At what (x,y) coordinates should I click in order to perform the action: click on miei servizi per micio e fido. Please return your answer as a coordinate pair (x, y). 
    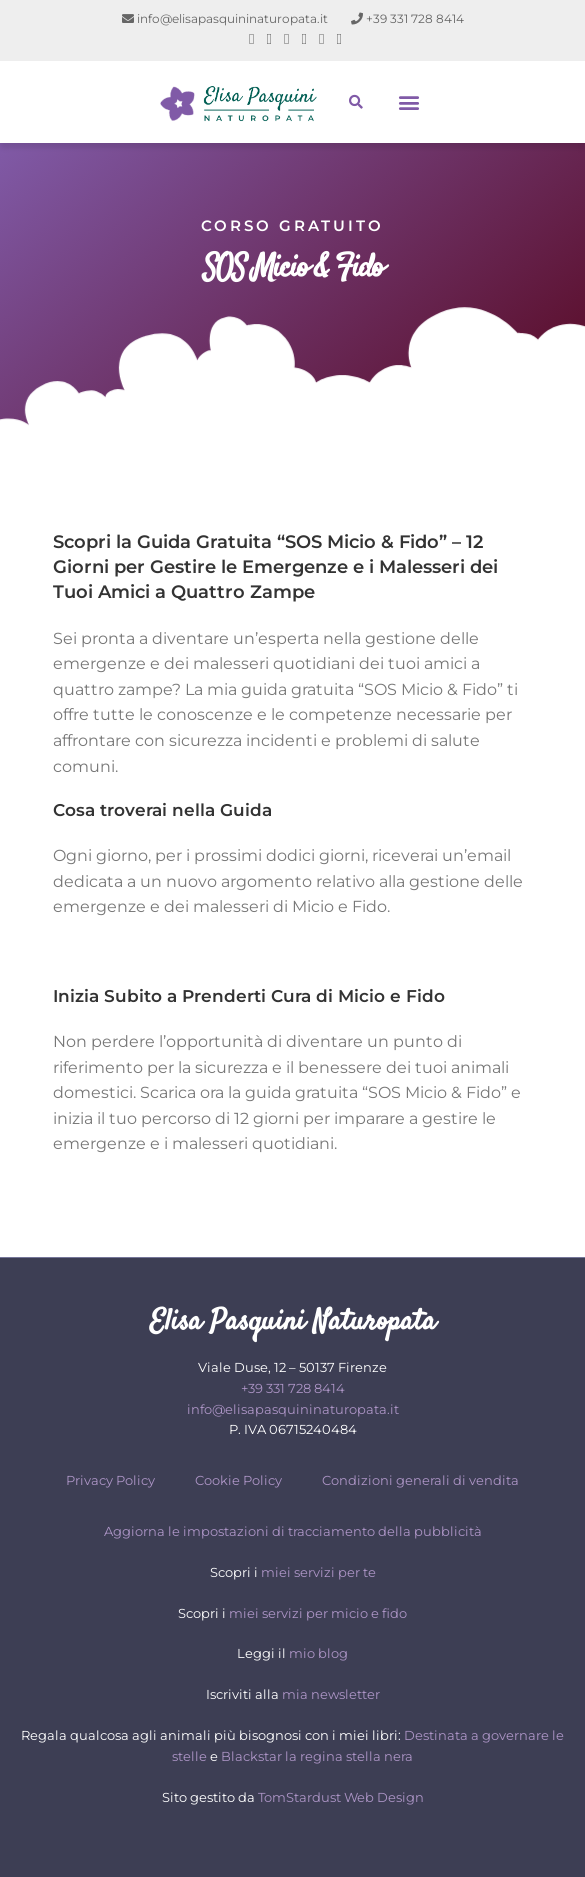
    Looking at the image, I should click on (318, 1613).